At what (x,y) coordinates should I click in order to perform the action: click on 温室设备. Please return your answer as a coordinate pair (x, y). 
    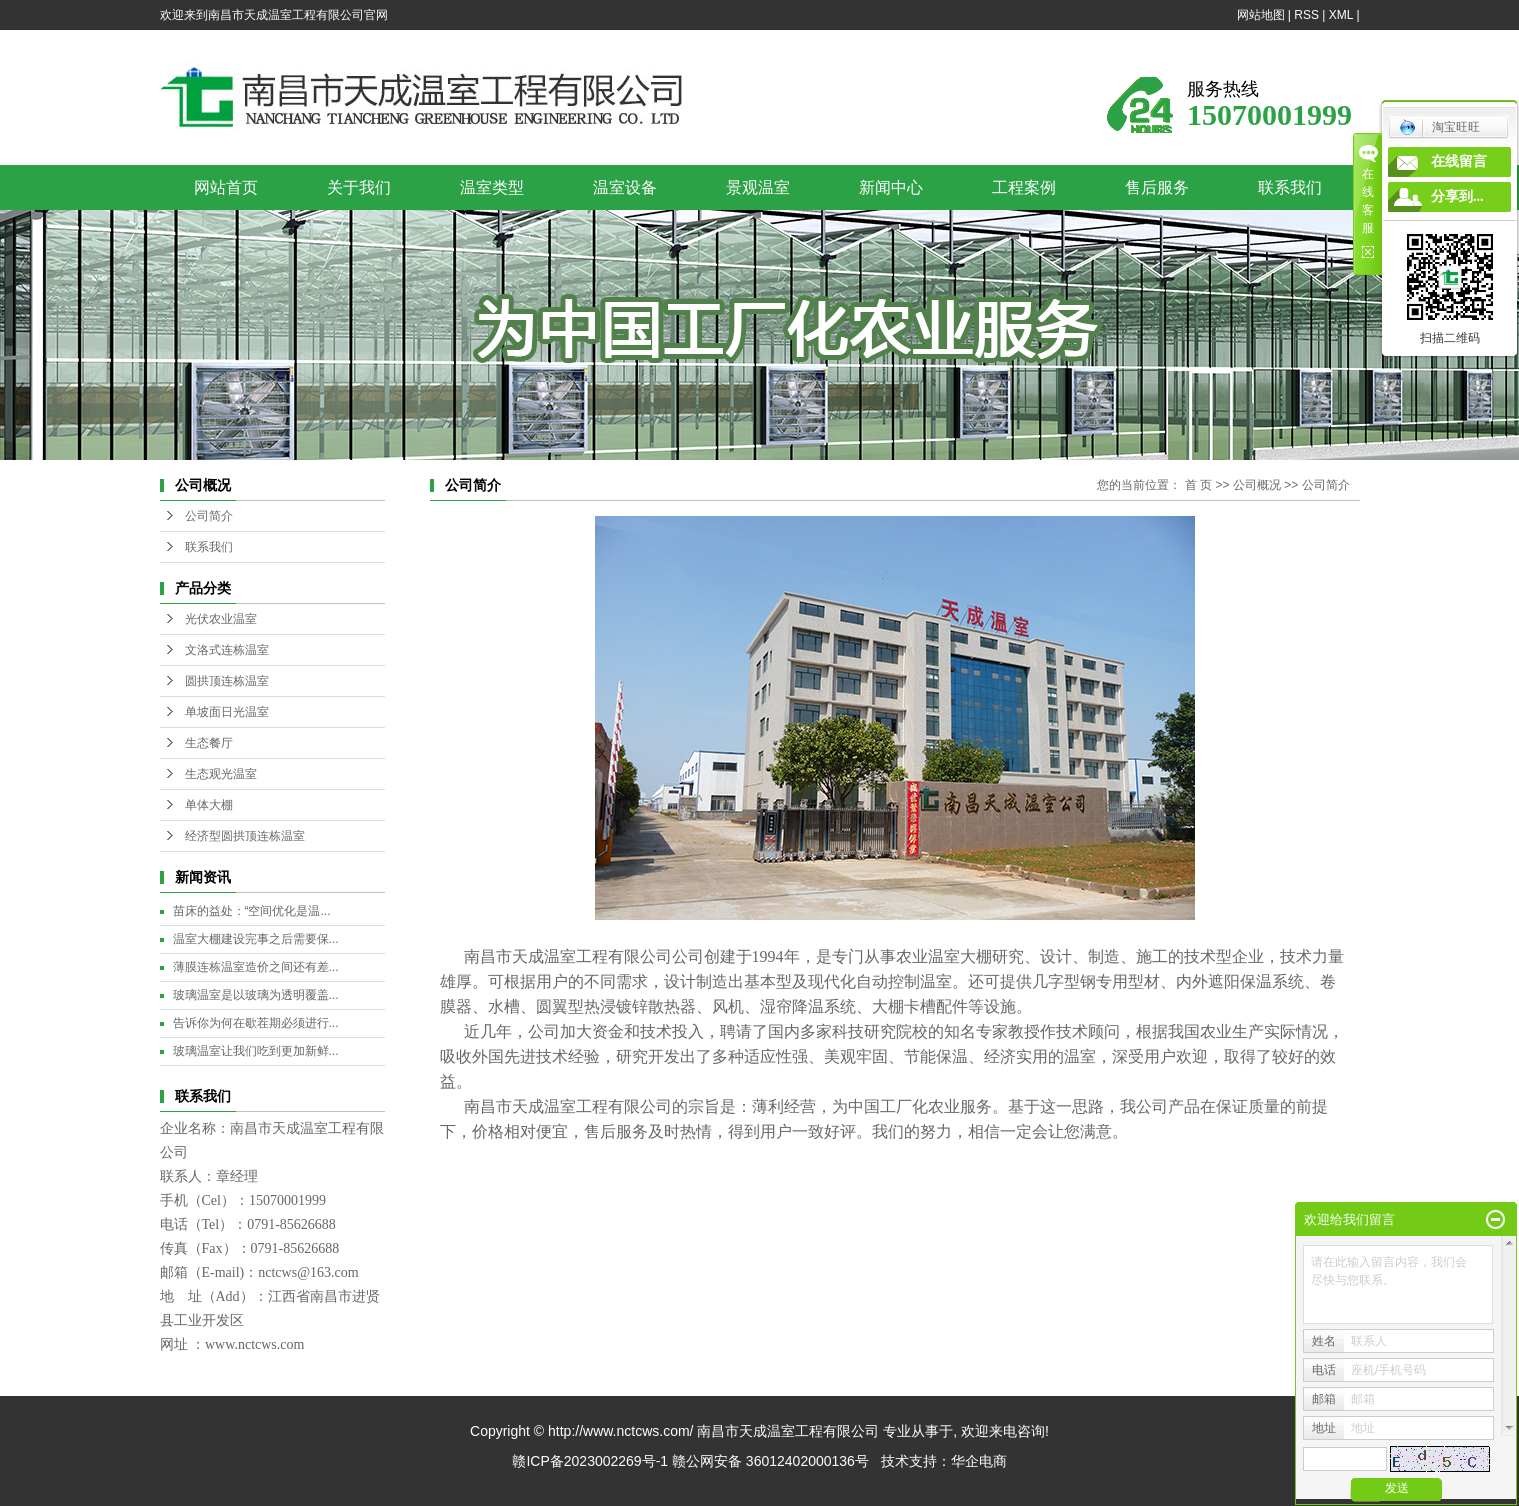
    Looking at the image, I should click on (625, 187).